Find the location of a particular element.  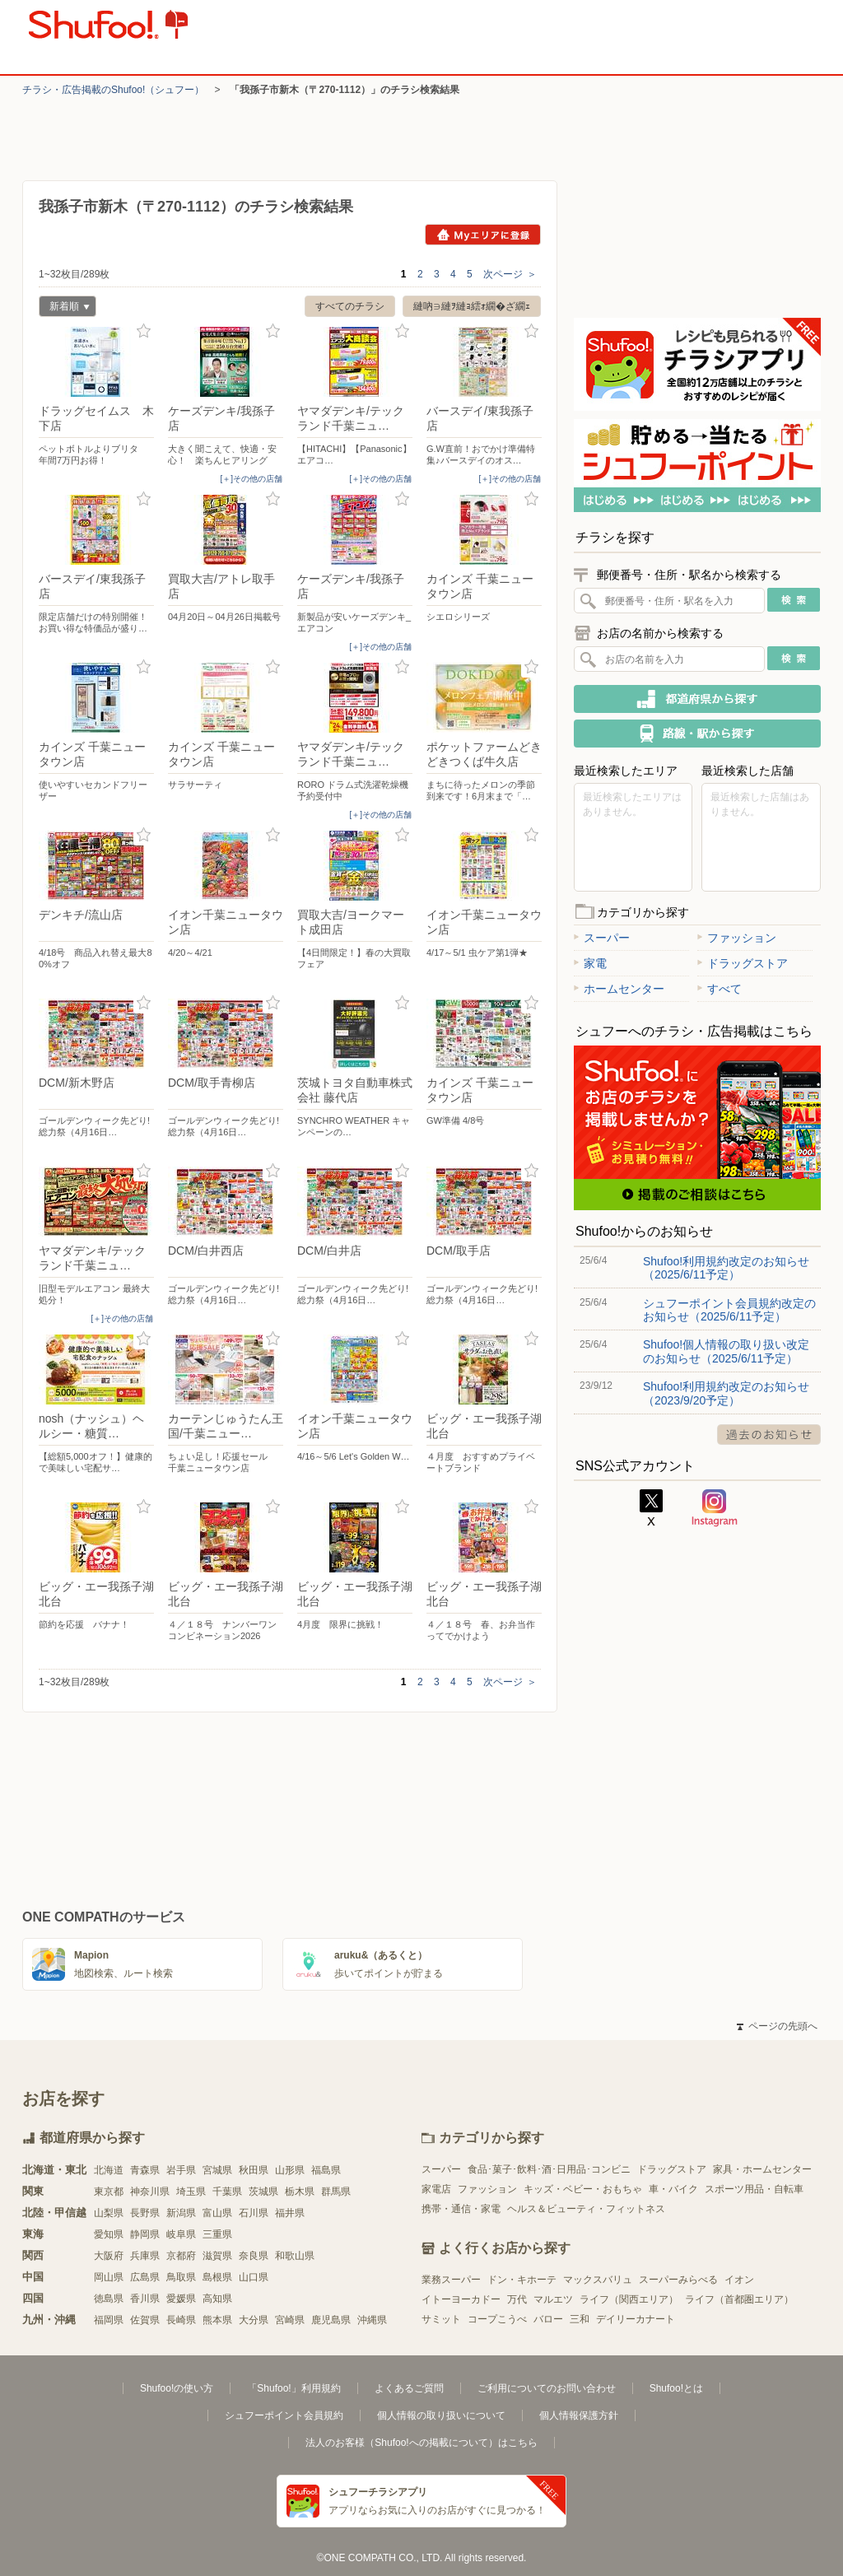

愛知県 is located at coordinates (108, 2234).